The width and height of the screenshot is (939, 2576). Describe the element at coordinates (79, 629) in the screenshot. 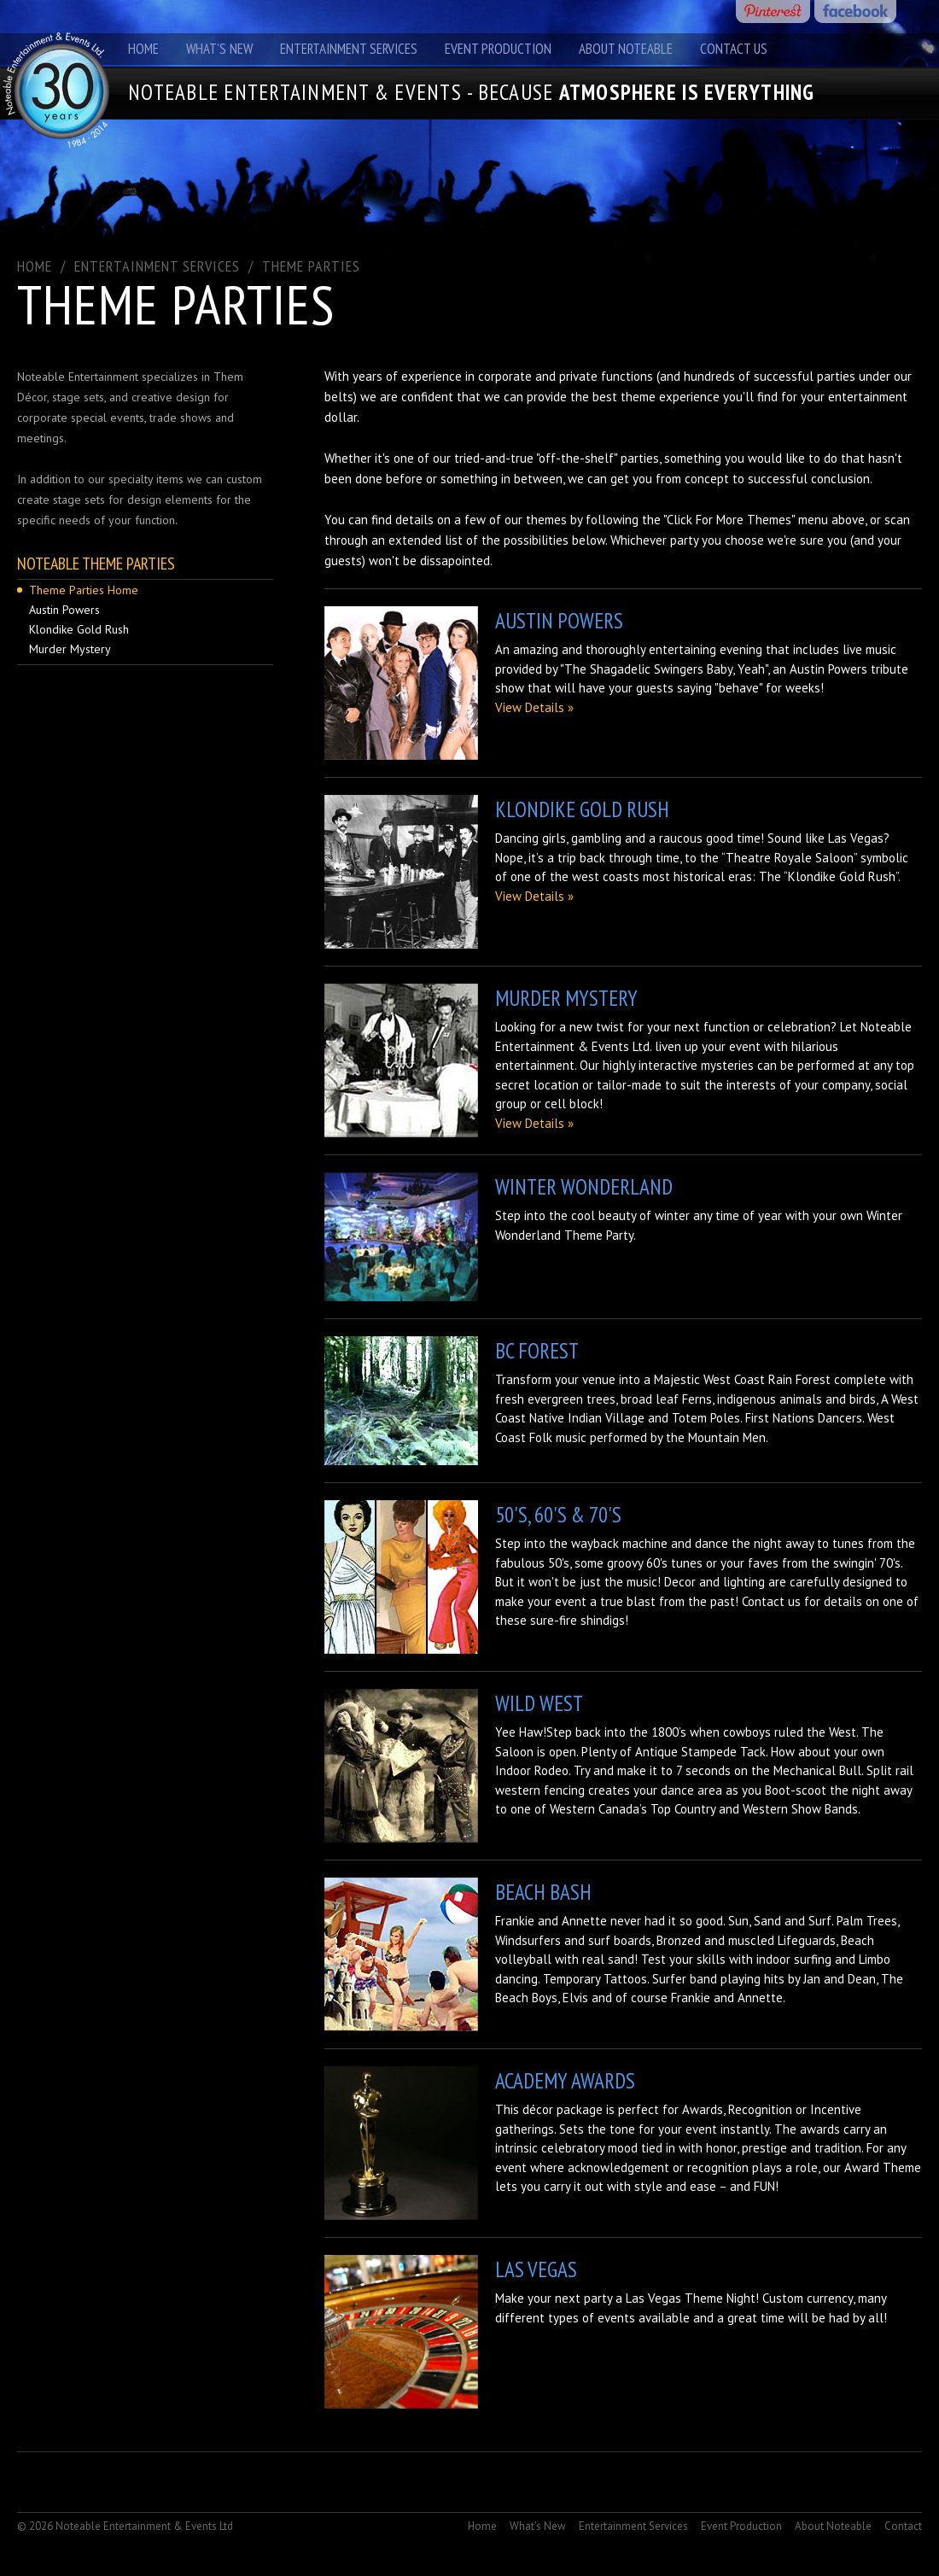

I see `Klondike Gold Rush` at that location.